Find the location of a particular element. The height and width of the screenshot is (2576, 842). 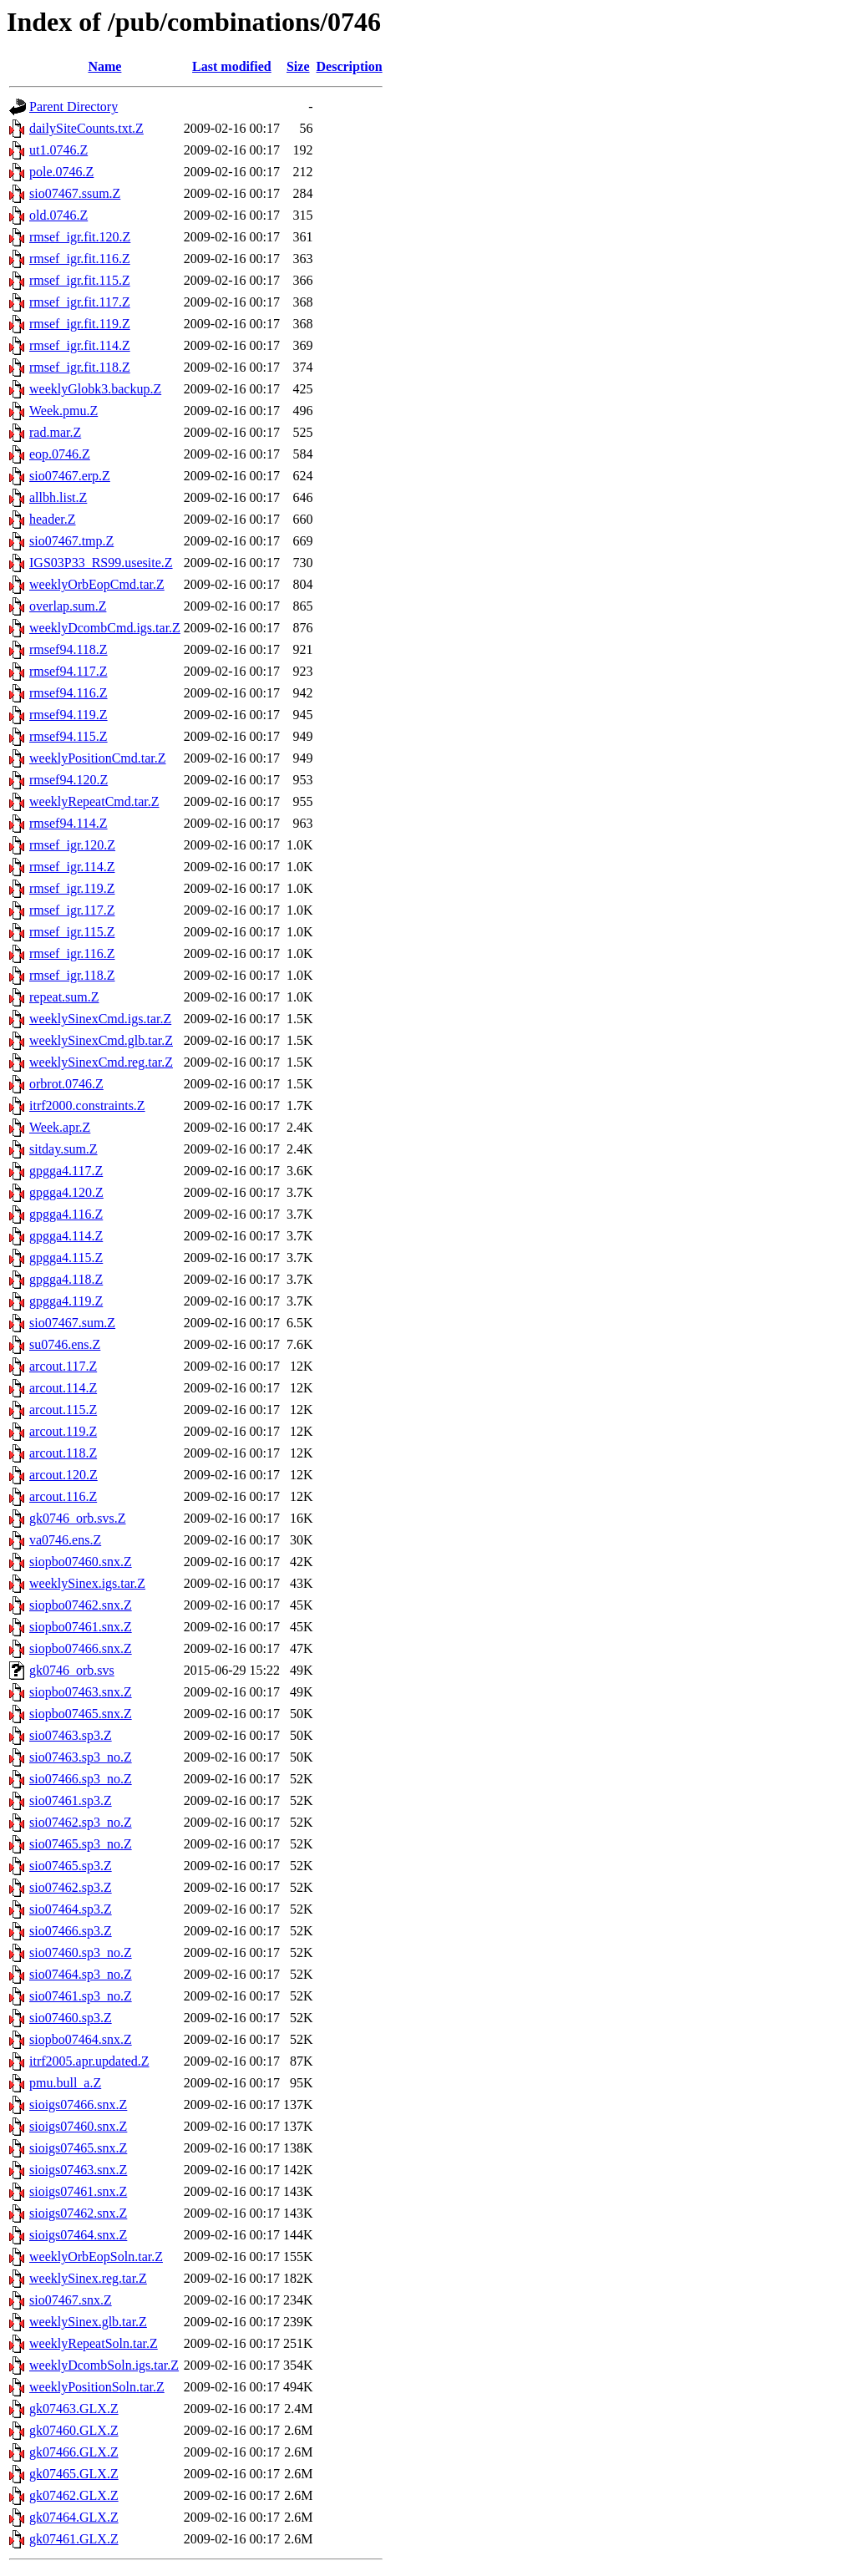

eop.0746.Z is located at coordinates (59, 454).